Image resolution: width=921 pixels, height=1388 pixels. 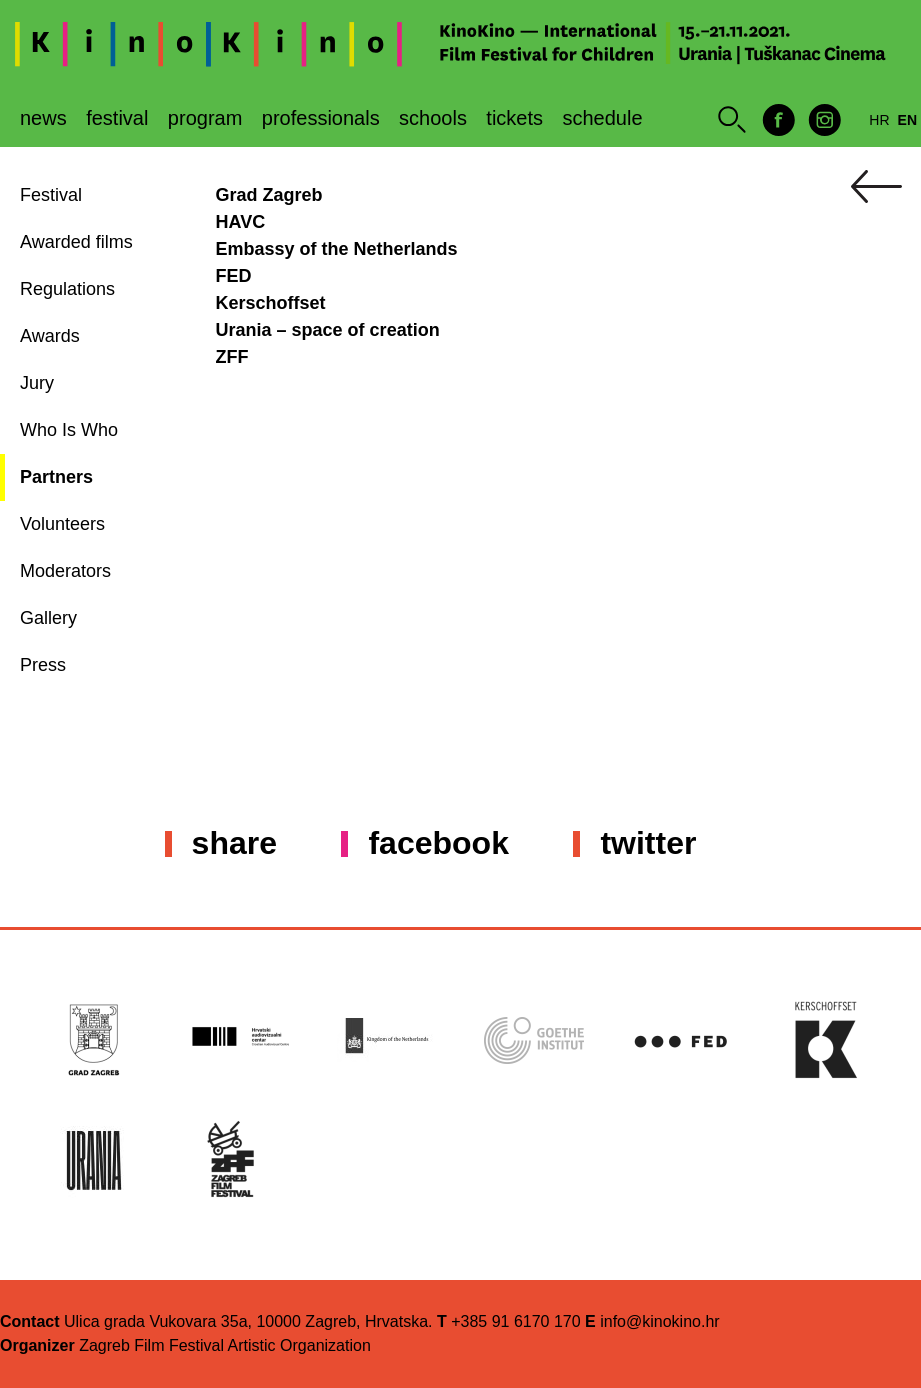 What do you see at coordinates (337, 249) in the screenshot?
I see `Embassy of the Netherlands` at bounding box center [337, 249].